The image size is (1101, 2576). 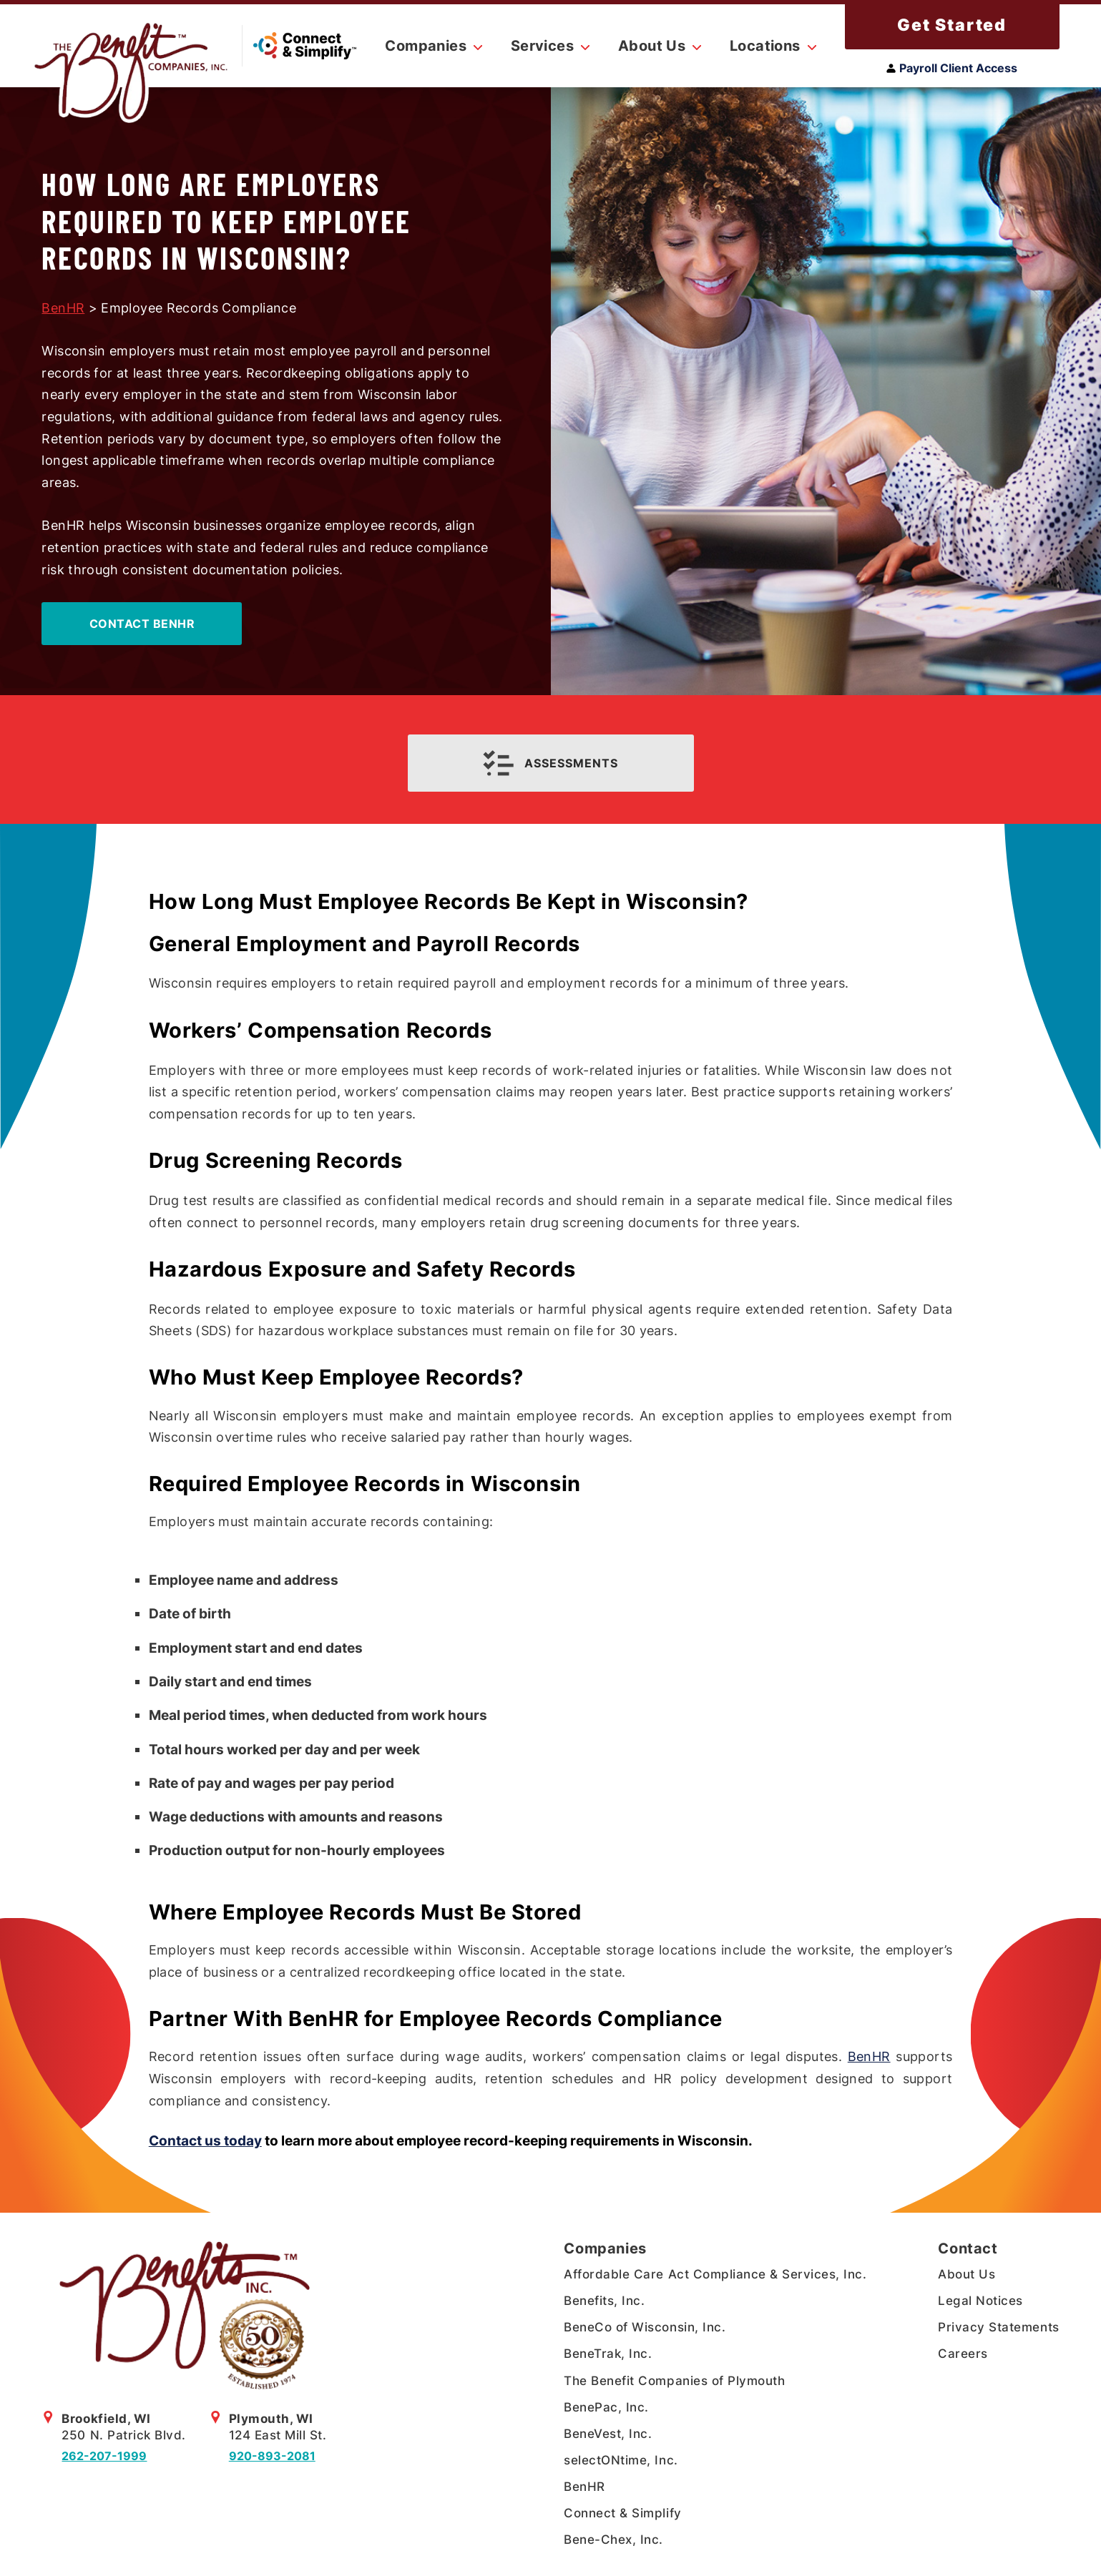 I want to click on selectONtime, Inc., so click(x=620, y=2460).